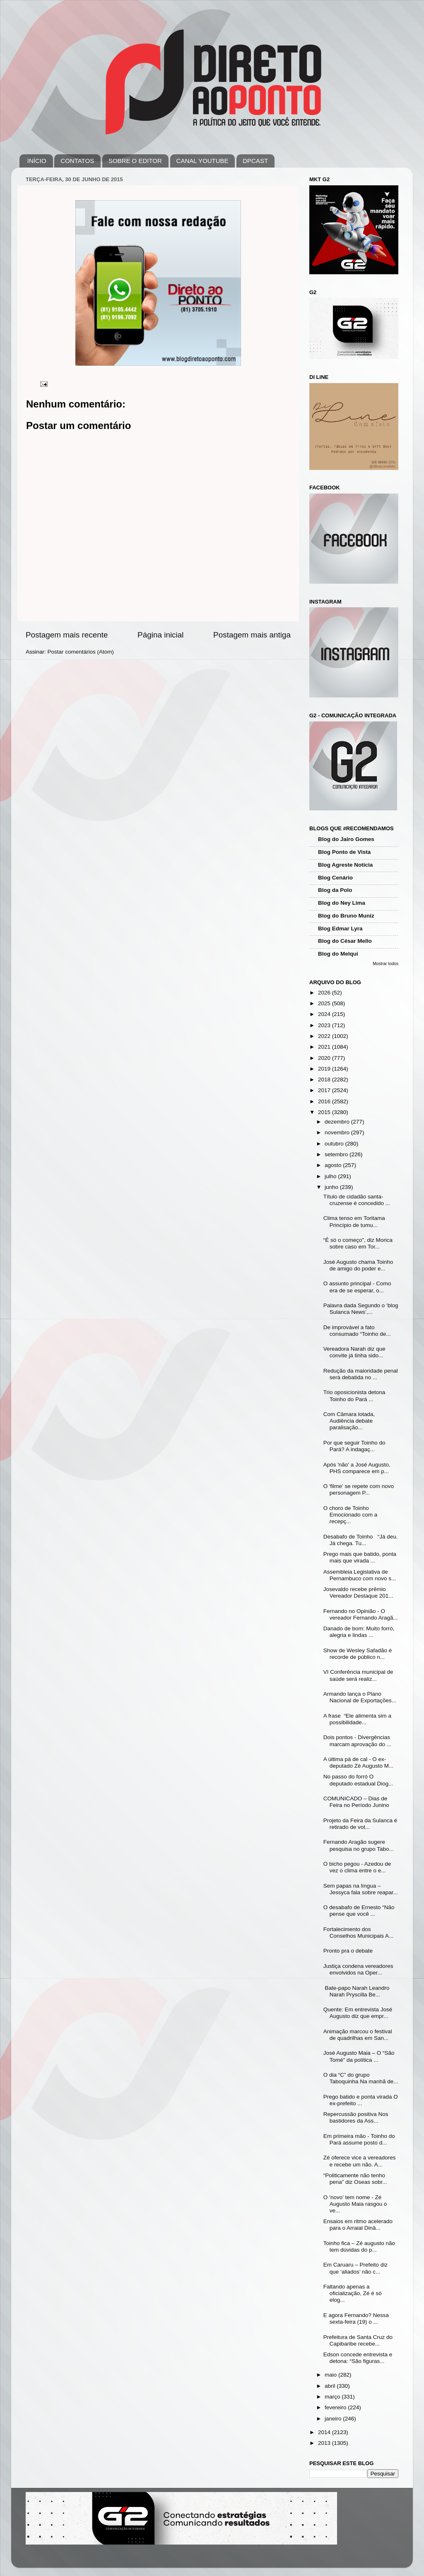 The width and height of the screenshot is (424, 2576). What do you see at coordinates (331, 2375) in the screenshot?
I see `maio` at bounding box center [331, 2375].